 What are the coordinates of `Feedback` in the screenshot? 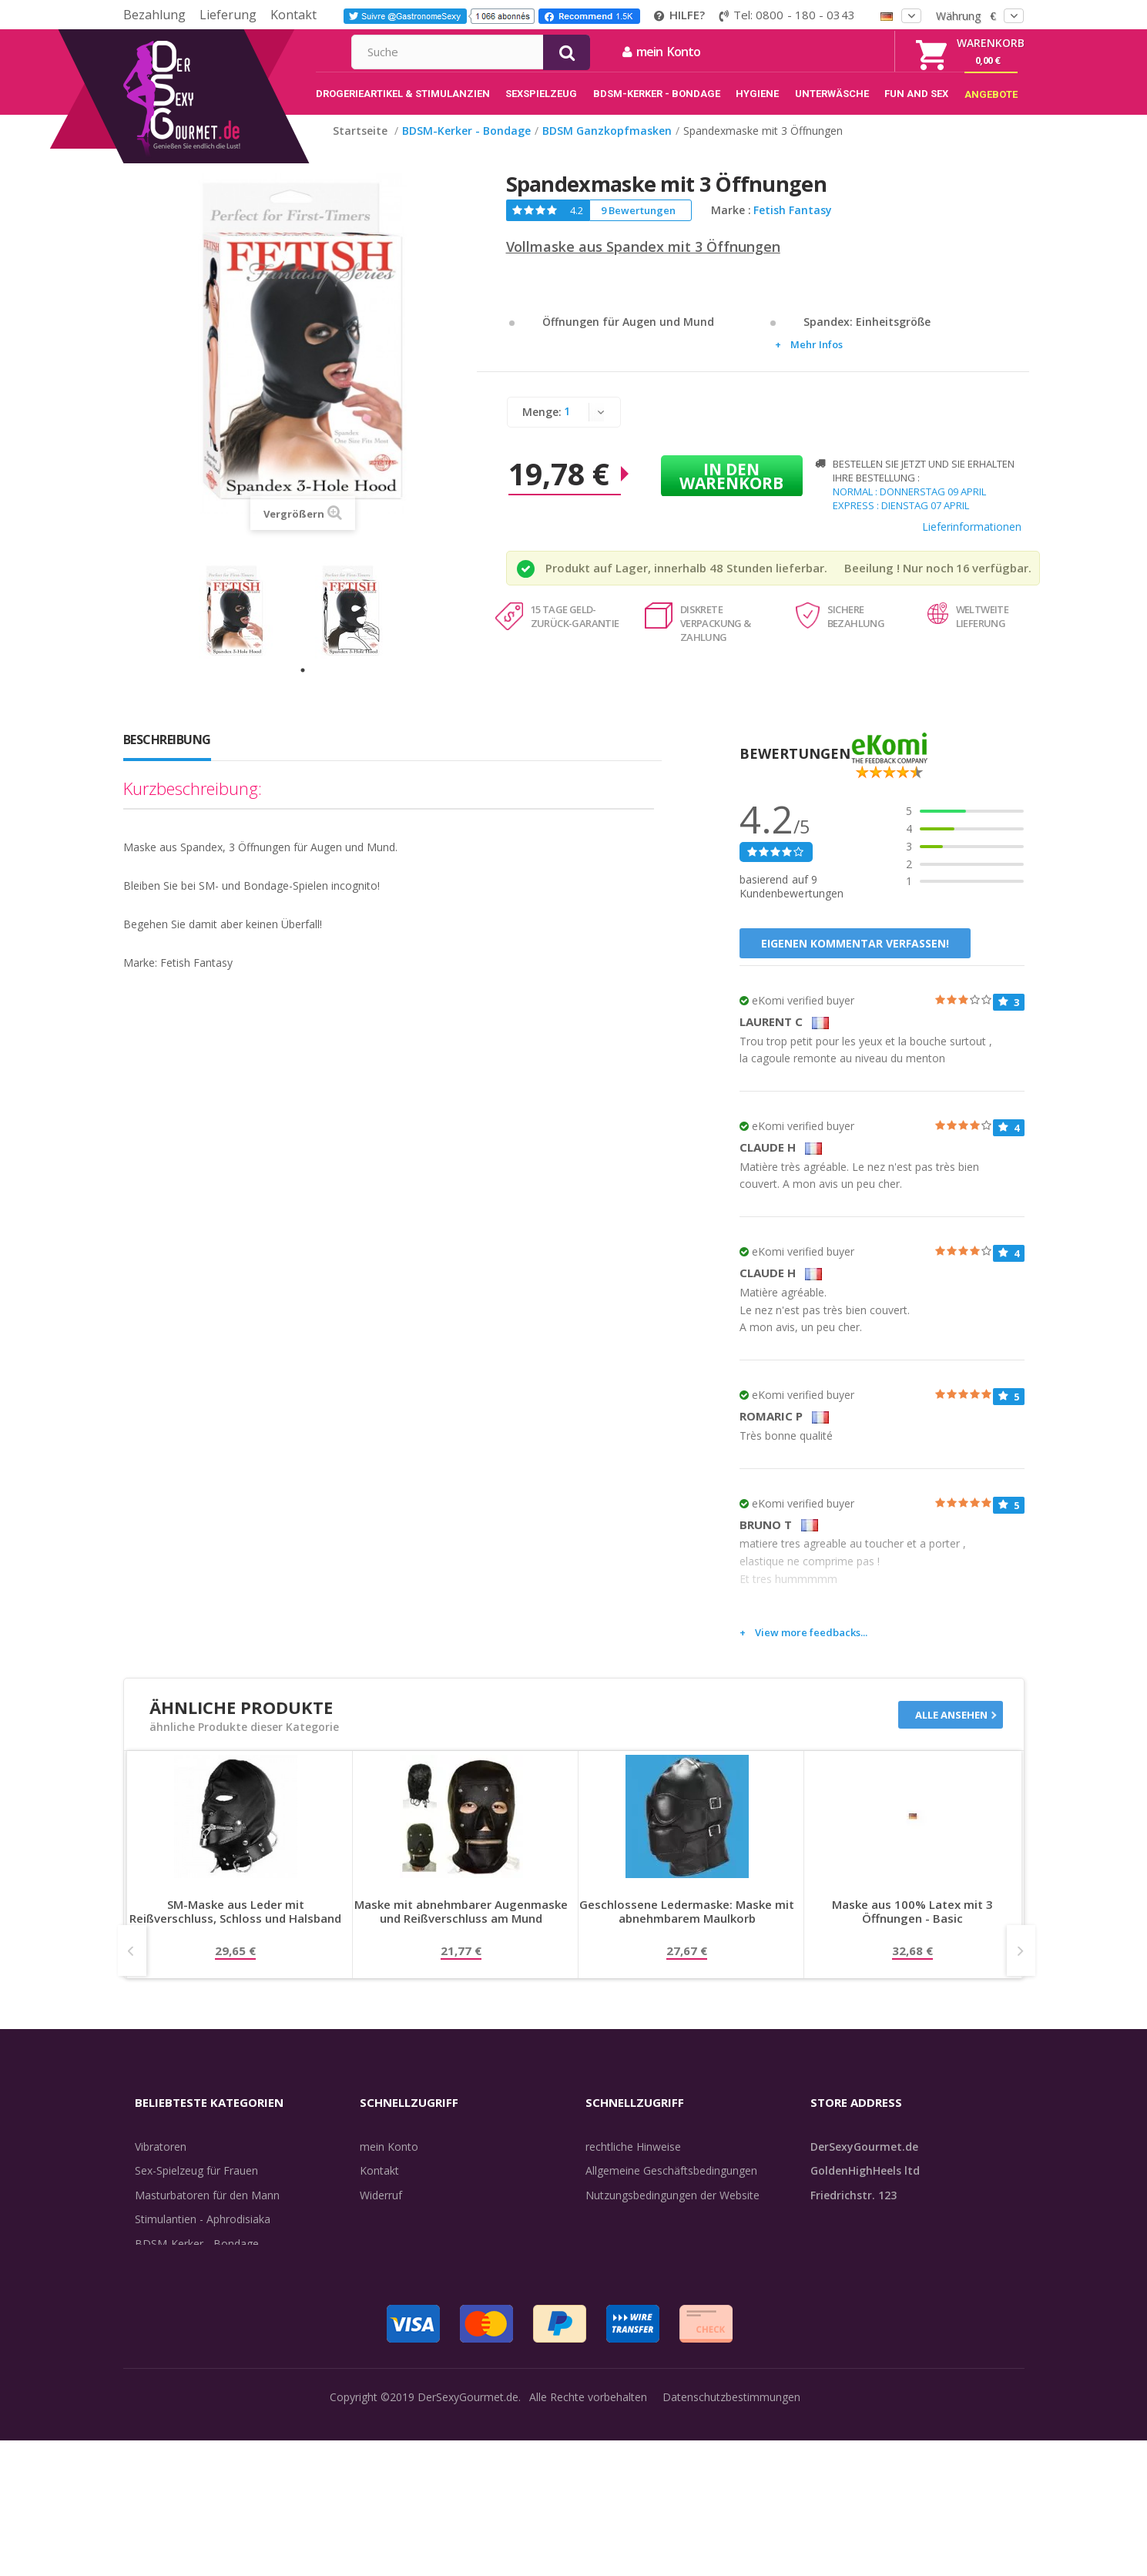 It's located at (609, 2283).